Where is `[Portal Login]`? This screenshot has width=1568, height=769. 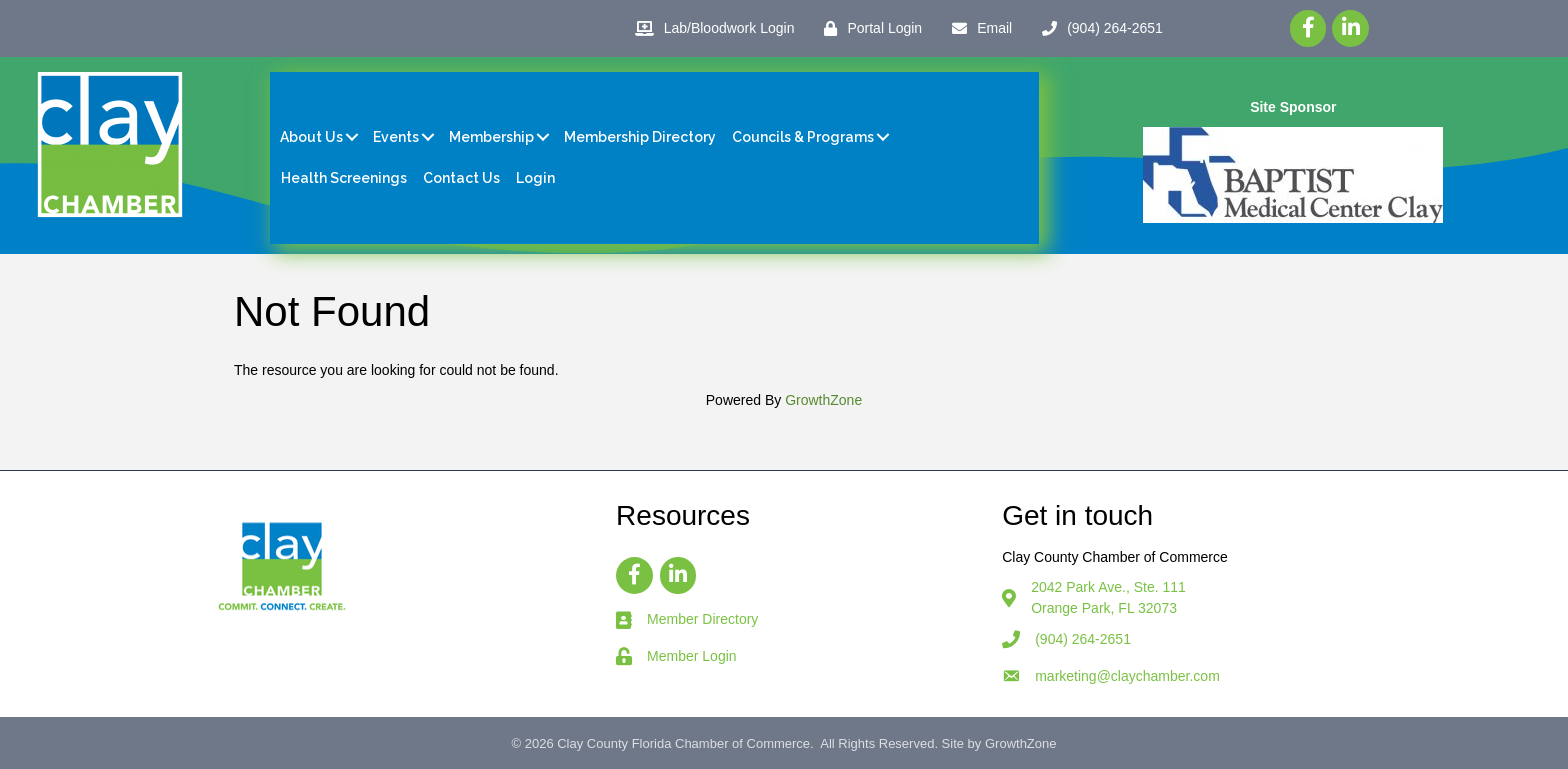
[Portal Login] is located at coordinates (868, 28).